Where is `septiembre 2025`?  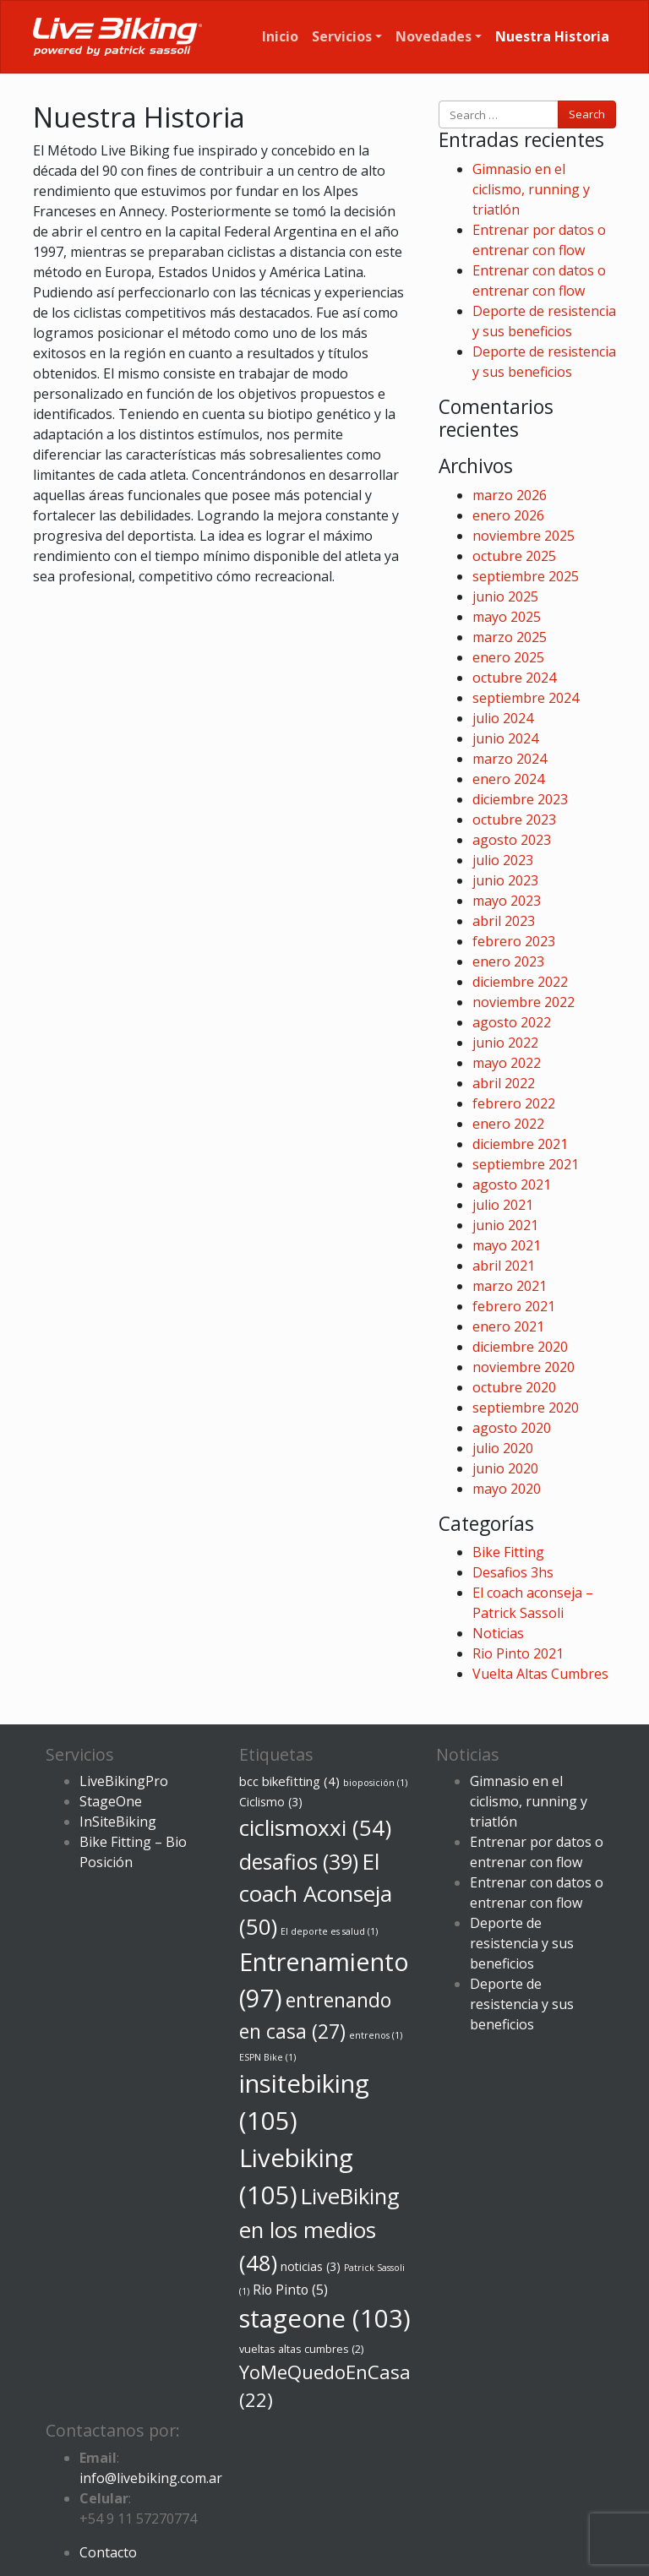 septiembre 2025 is located at coordinates (525, 576).